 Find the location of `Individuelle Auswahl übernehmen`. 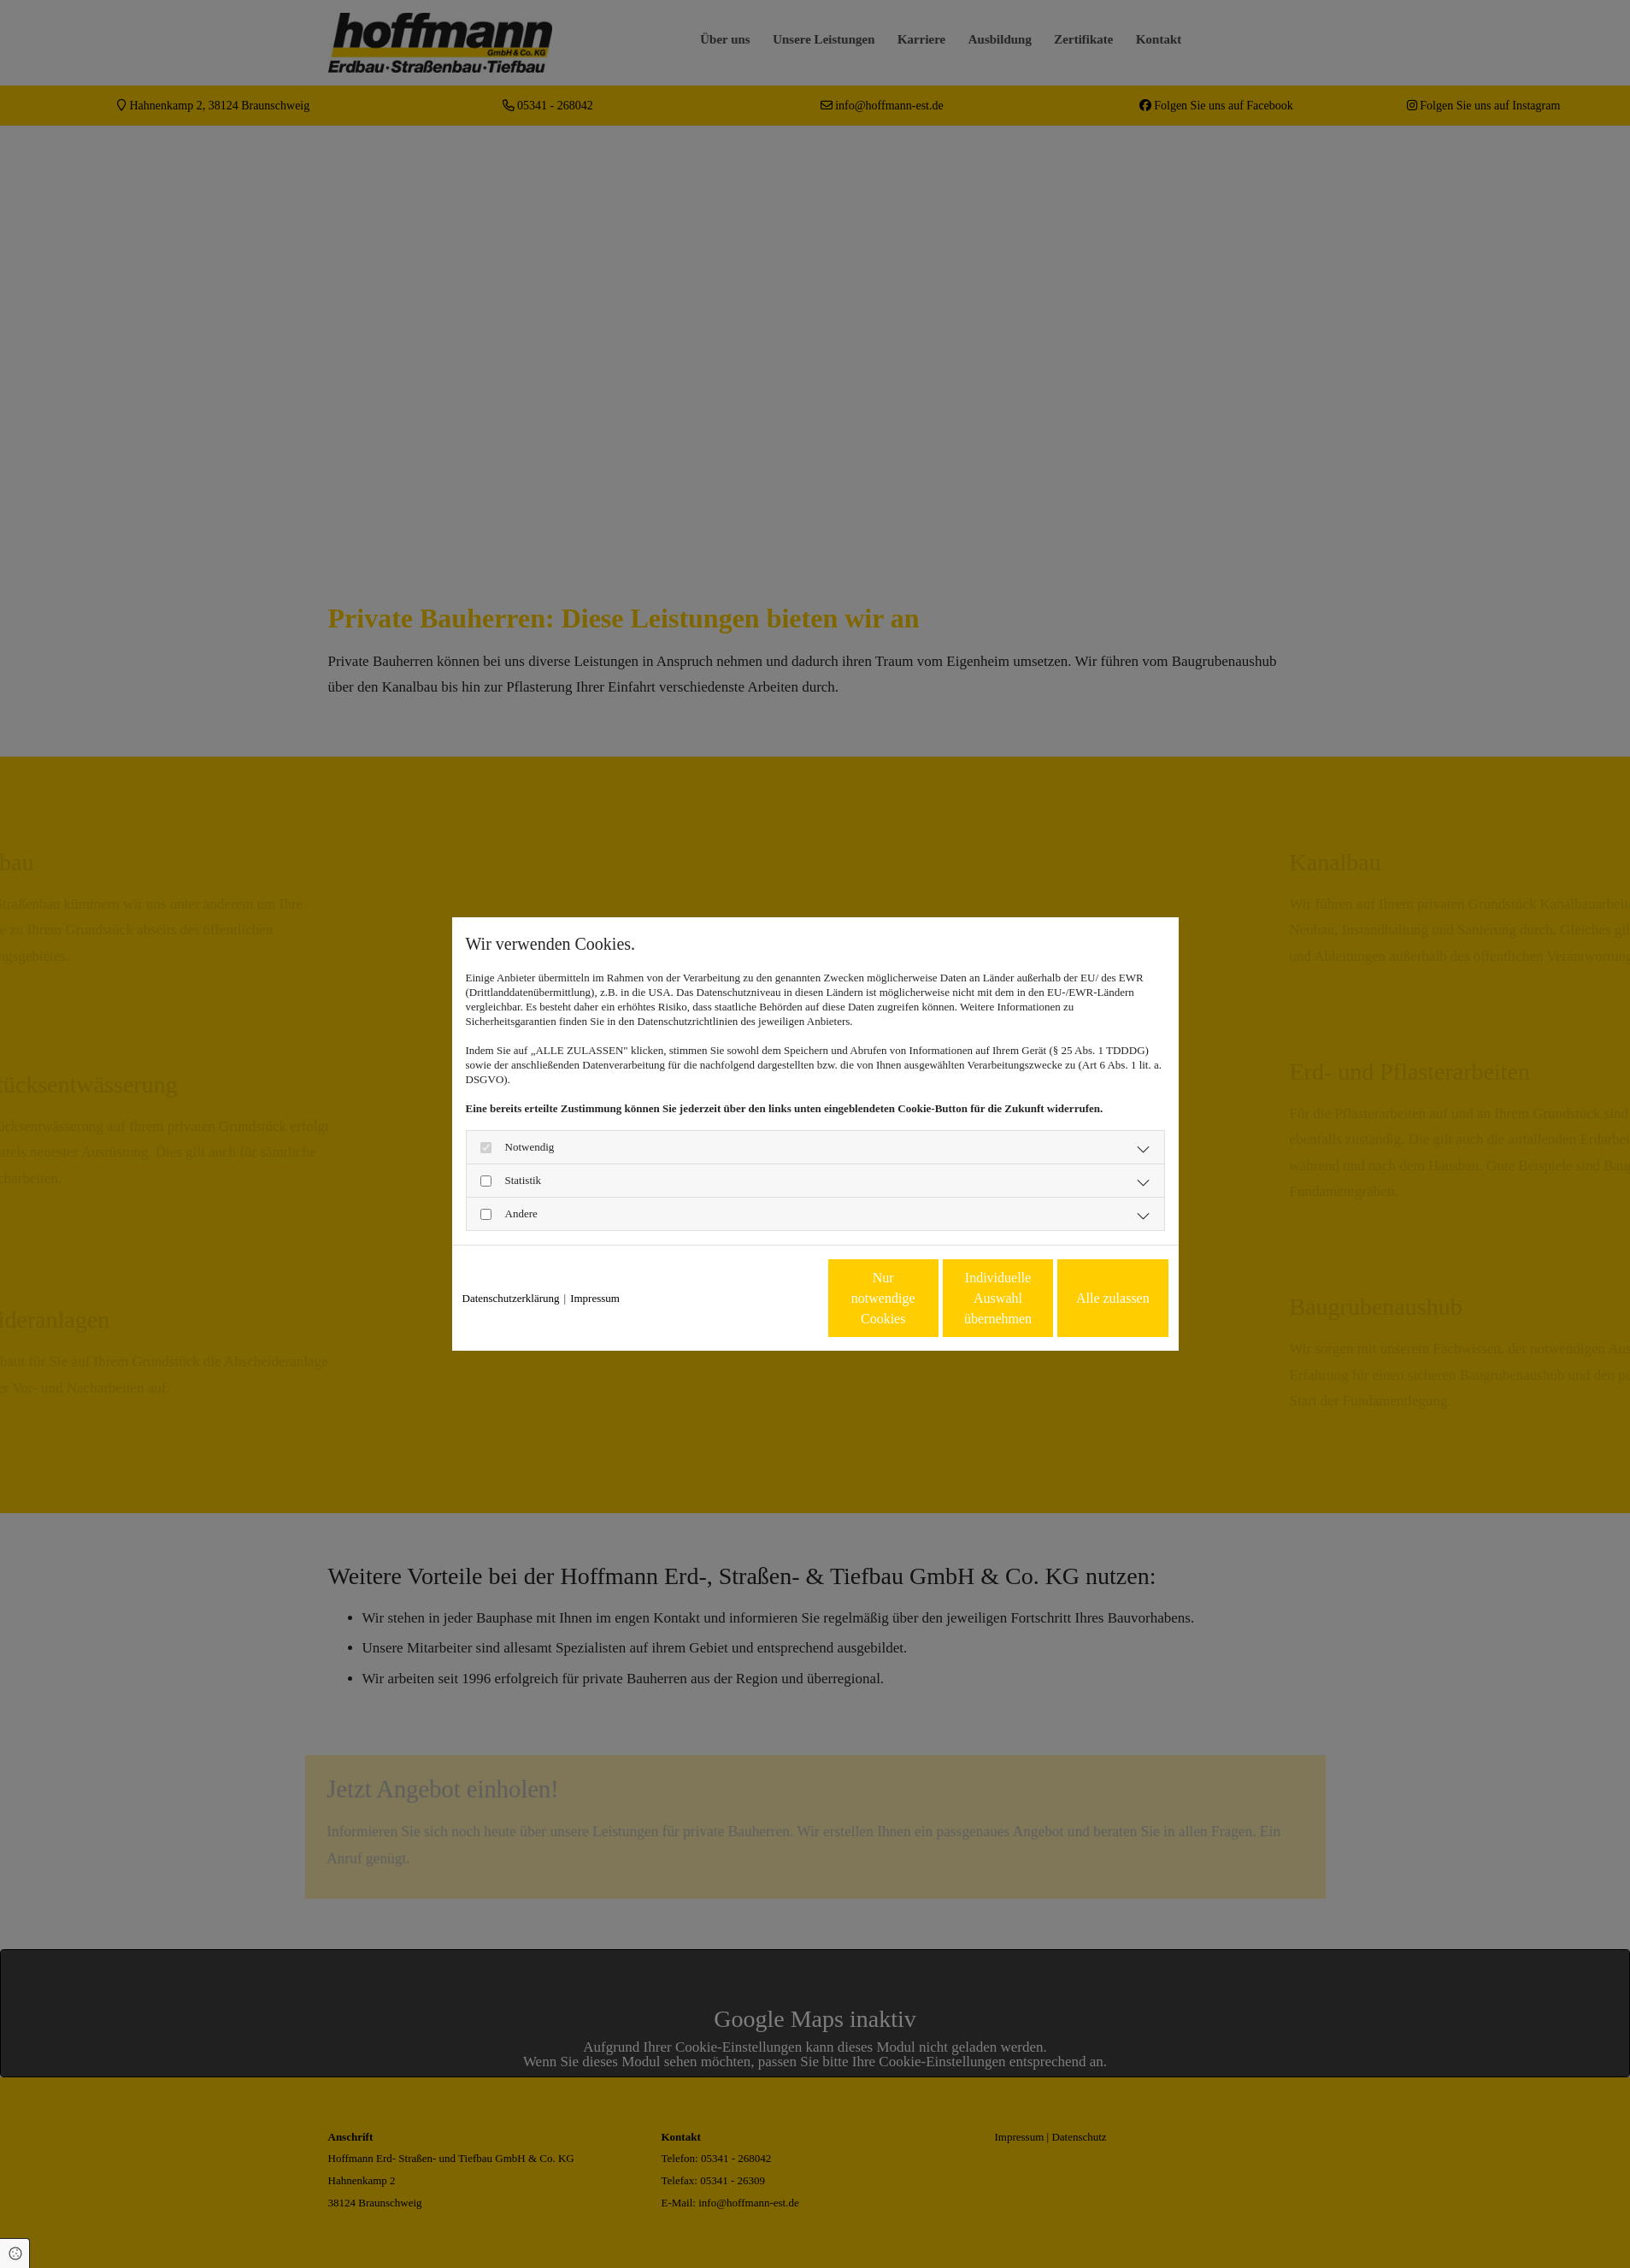

Individuelle Auswahl übernehmen is located at coordinates (926, 1298).